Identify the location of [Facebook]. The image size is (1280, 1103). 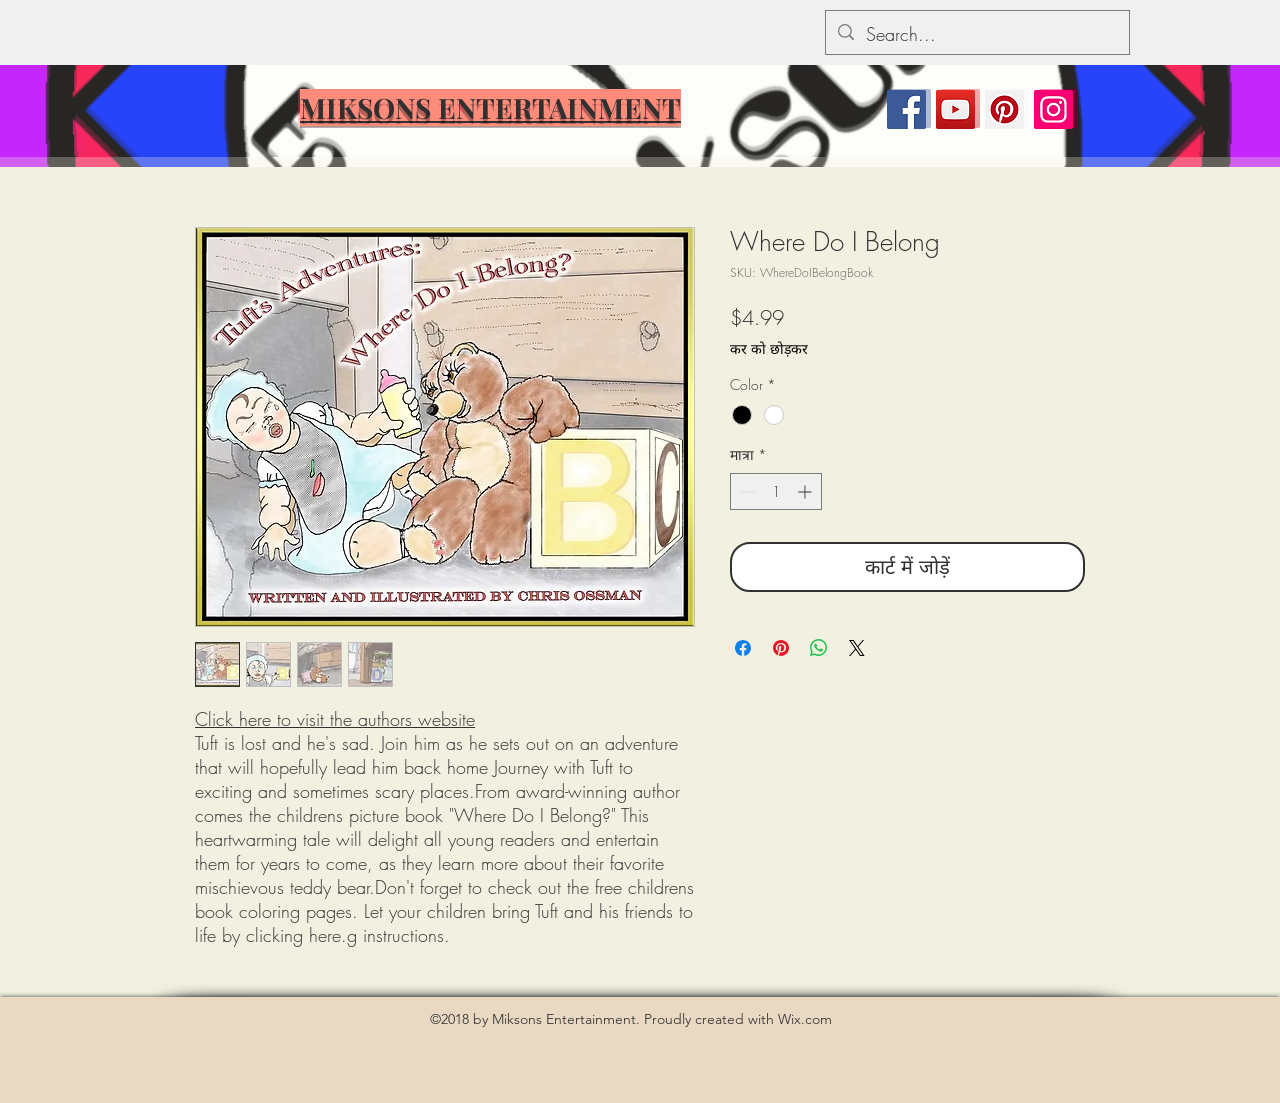
(906, 109).